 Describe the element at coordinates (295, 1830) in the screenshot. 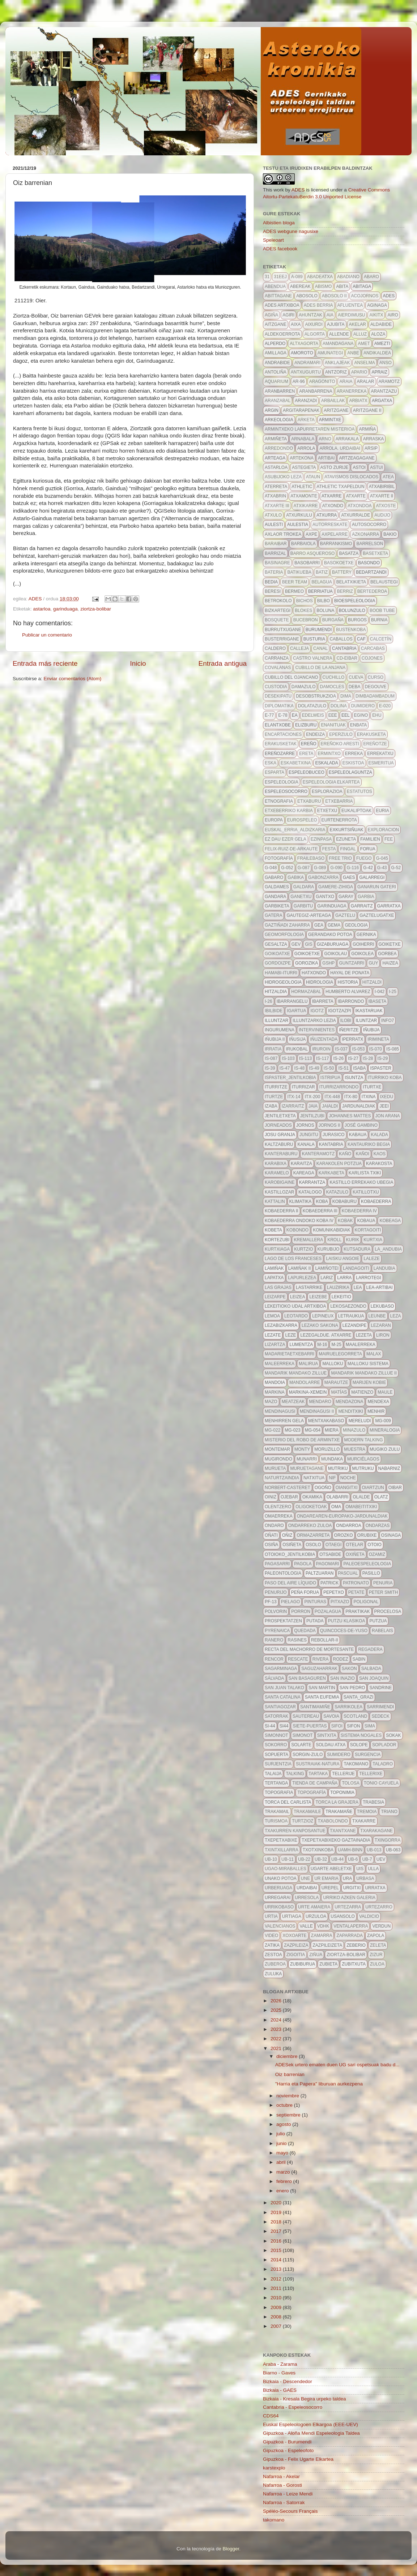

I see `txakurren kanposantue` at that location.